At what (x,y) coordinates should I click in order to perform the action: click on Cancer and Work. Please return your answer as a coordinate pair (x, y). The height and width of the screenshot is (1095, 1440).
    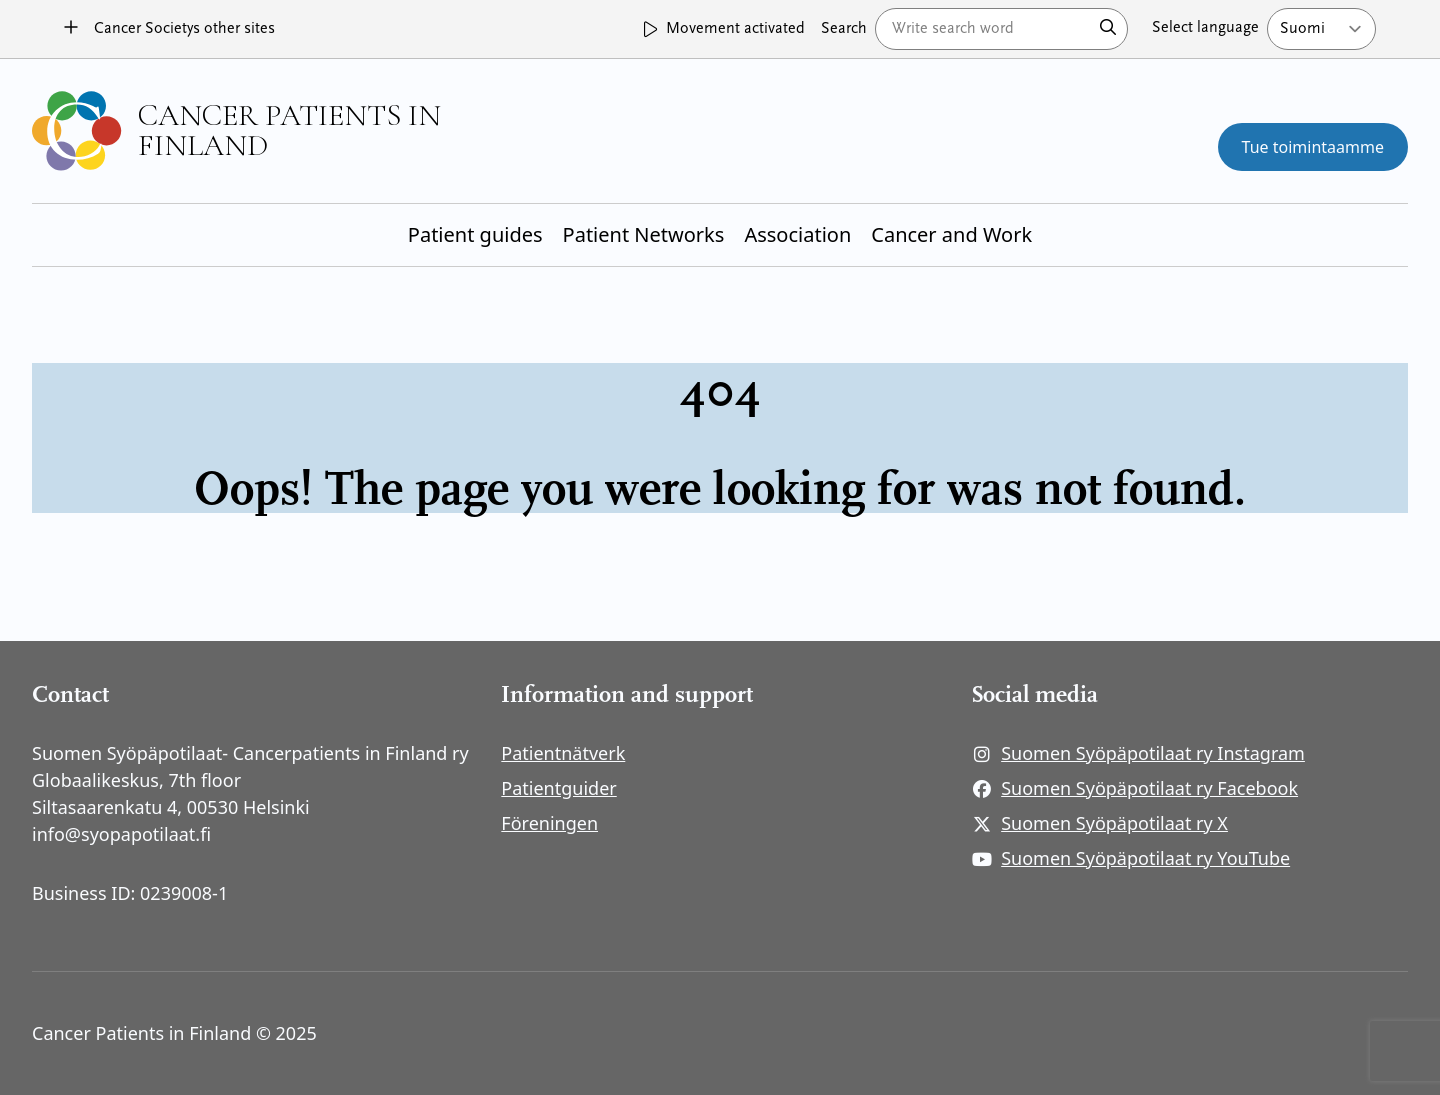
    Looking at the image, I should click on (951, 234).